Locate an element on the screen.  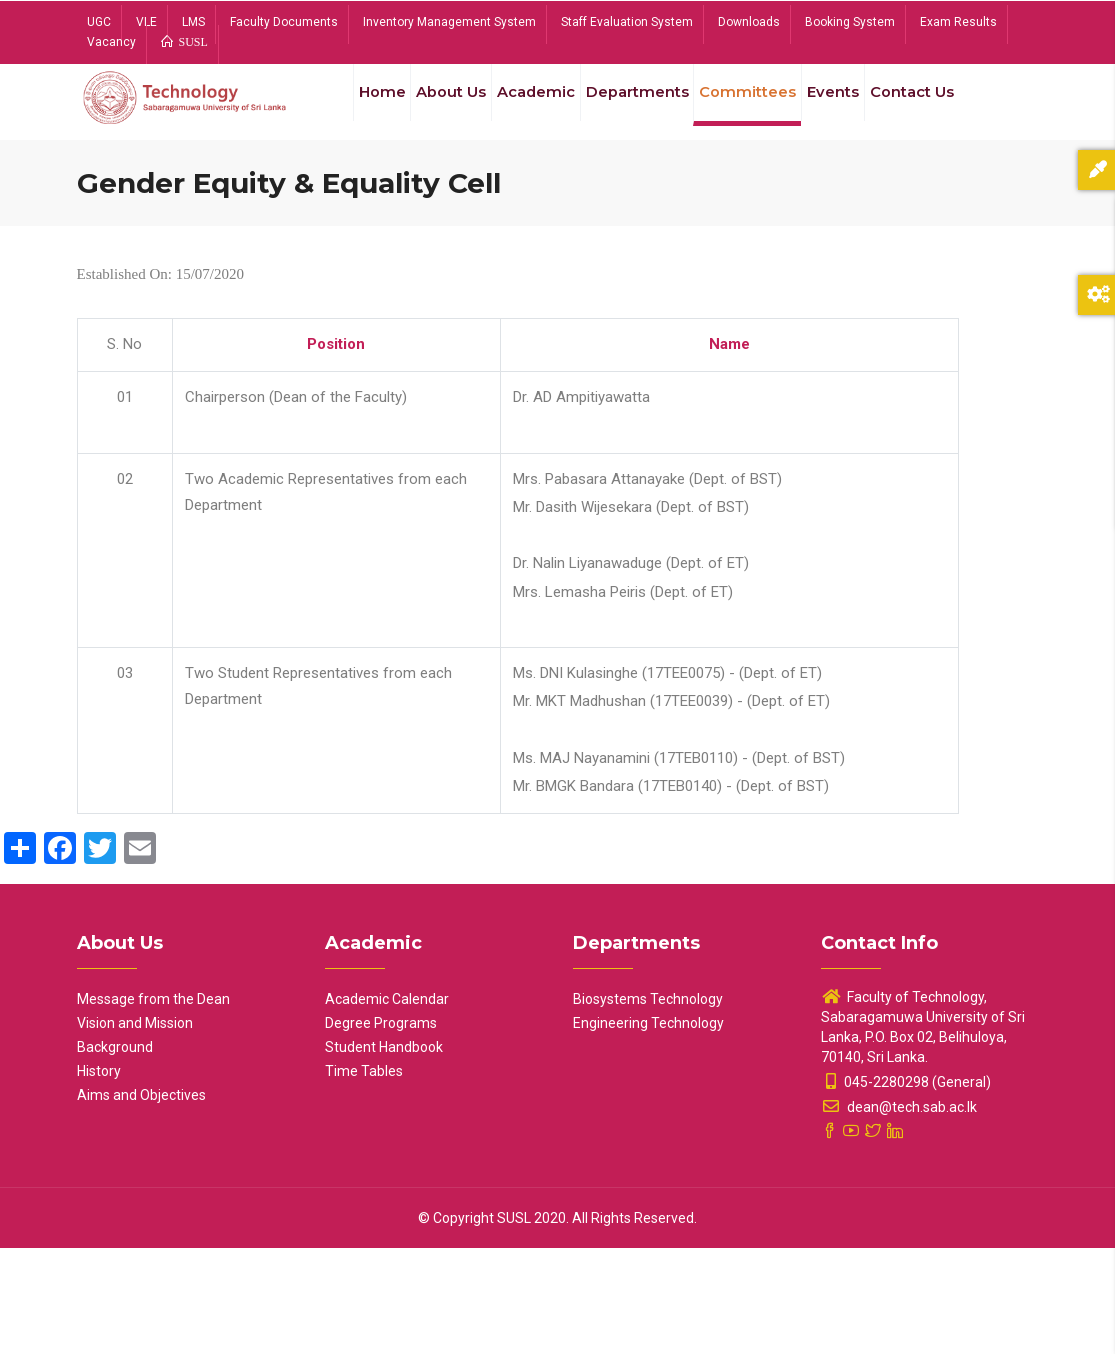
Downloads is located at coordinates (749, 22).